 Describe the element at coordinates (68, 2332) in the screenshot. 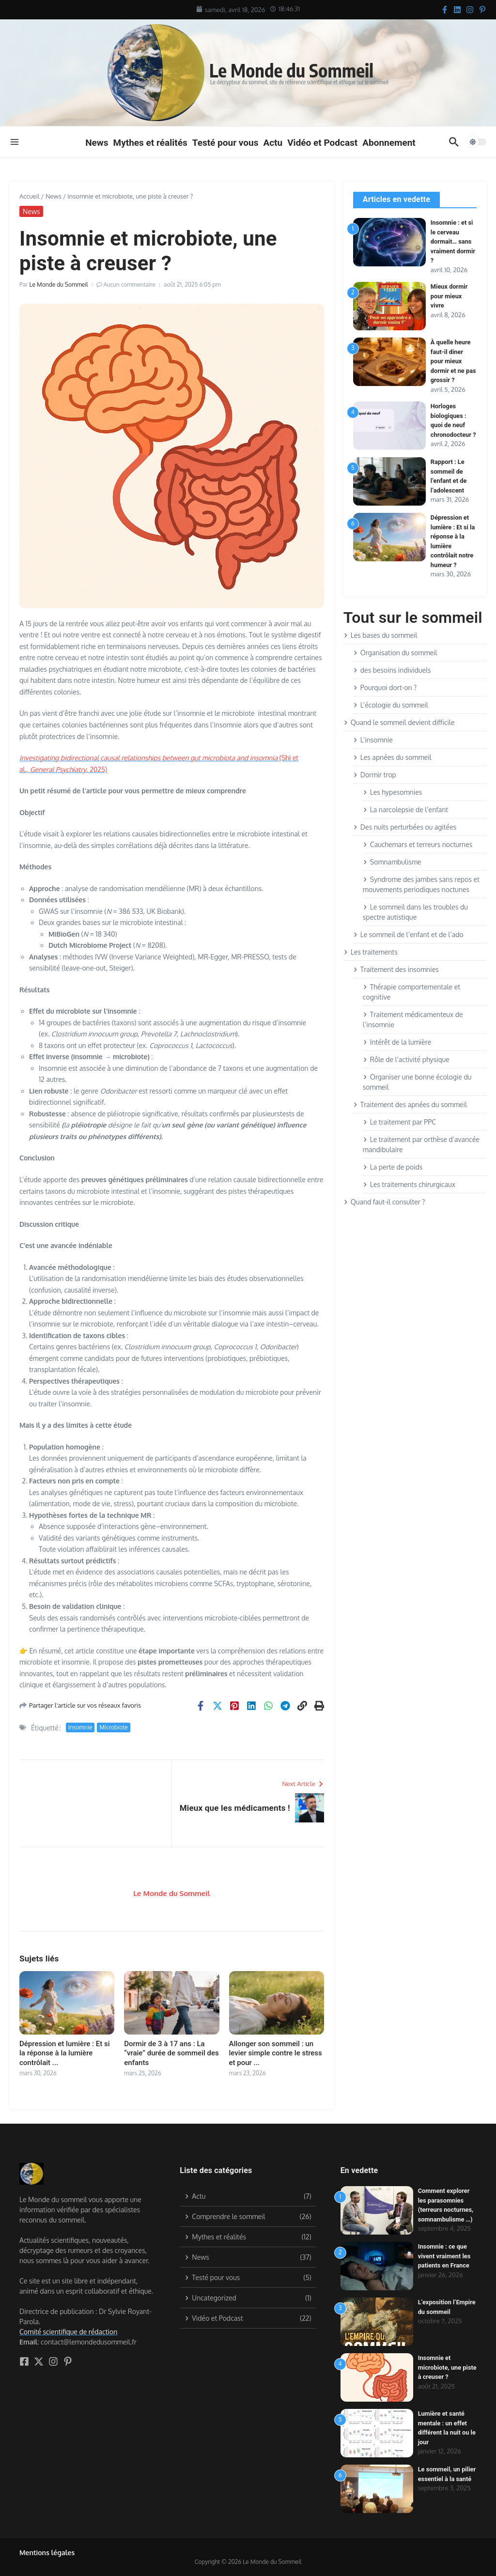

I see `Comité scientifique de rédaction` at that location.